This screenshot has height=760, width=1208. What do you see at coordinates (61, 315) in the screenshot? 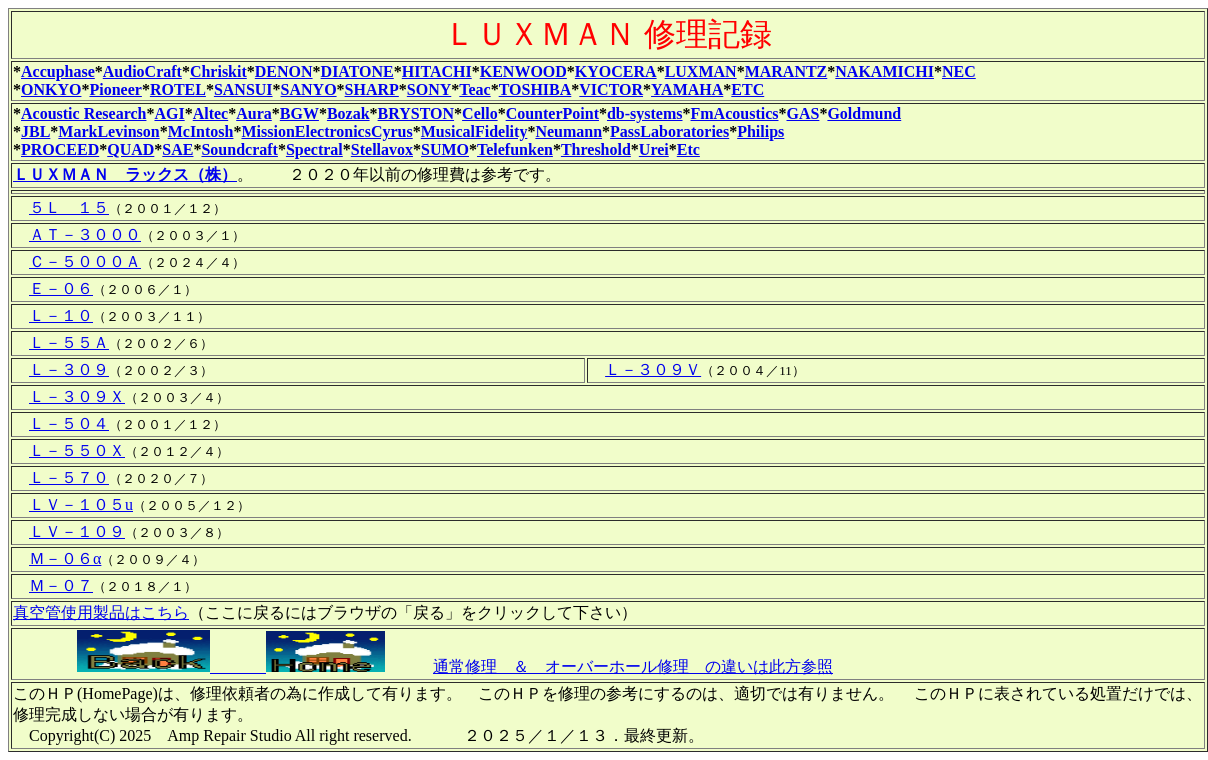
I see `Ｌ－１０` at bounding box center [61, 315].